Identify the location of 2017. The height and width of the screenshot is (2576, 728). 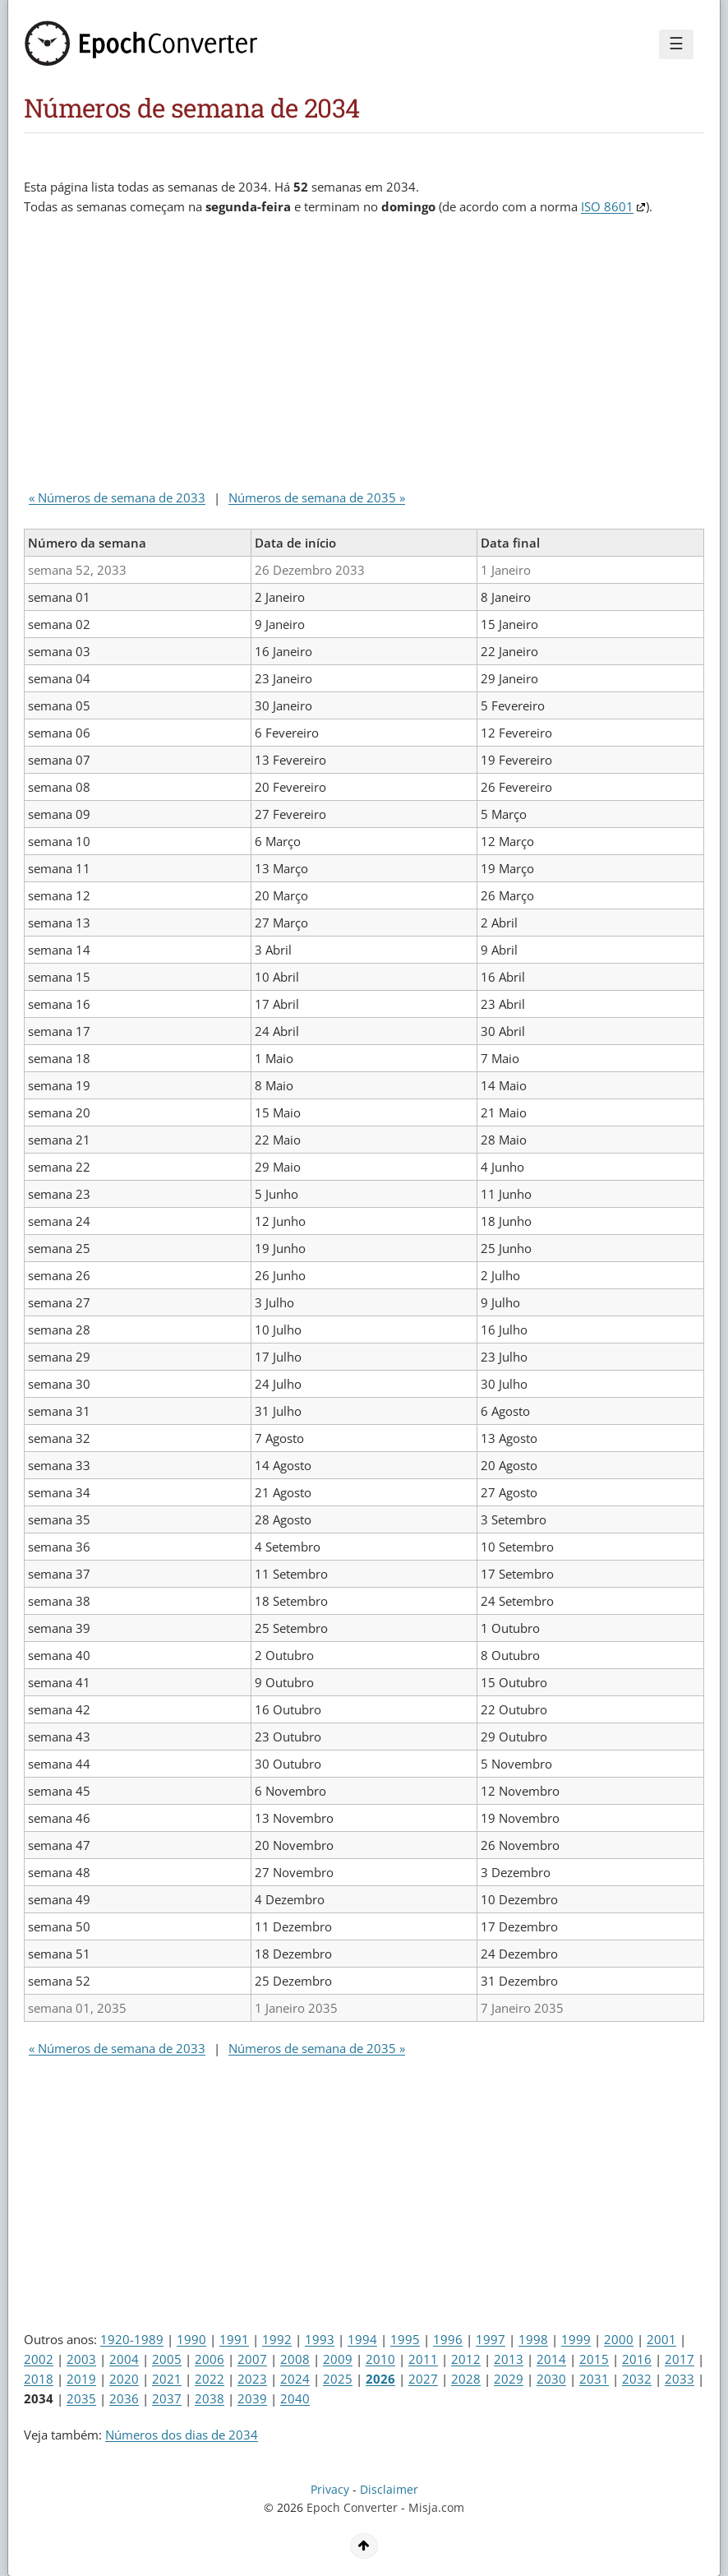
(679, 2359).